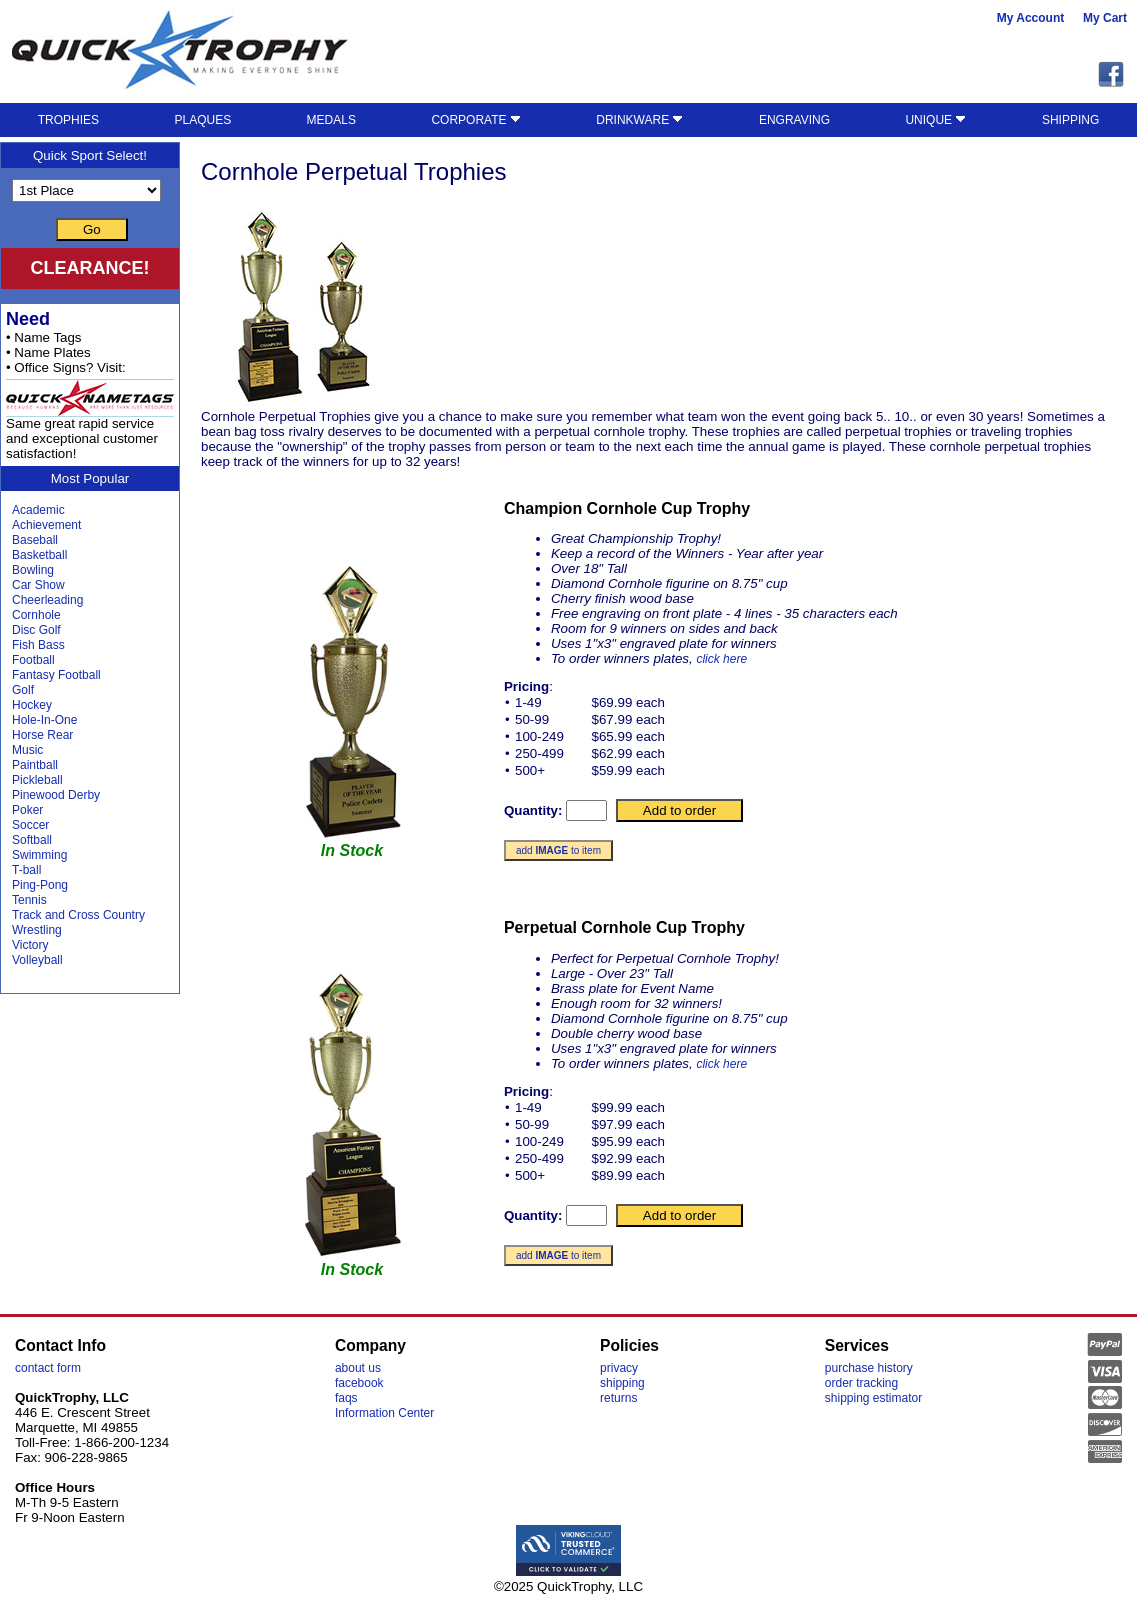 The height and width of the screenshot is (1609, 1137). Describe the element at coordinates (38, 585) in the screenshot. I see `Car Show` at that location.